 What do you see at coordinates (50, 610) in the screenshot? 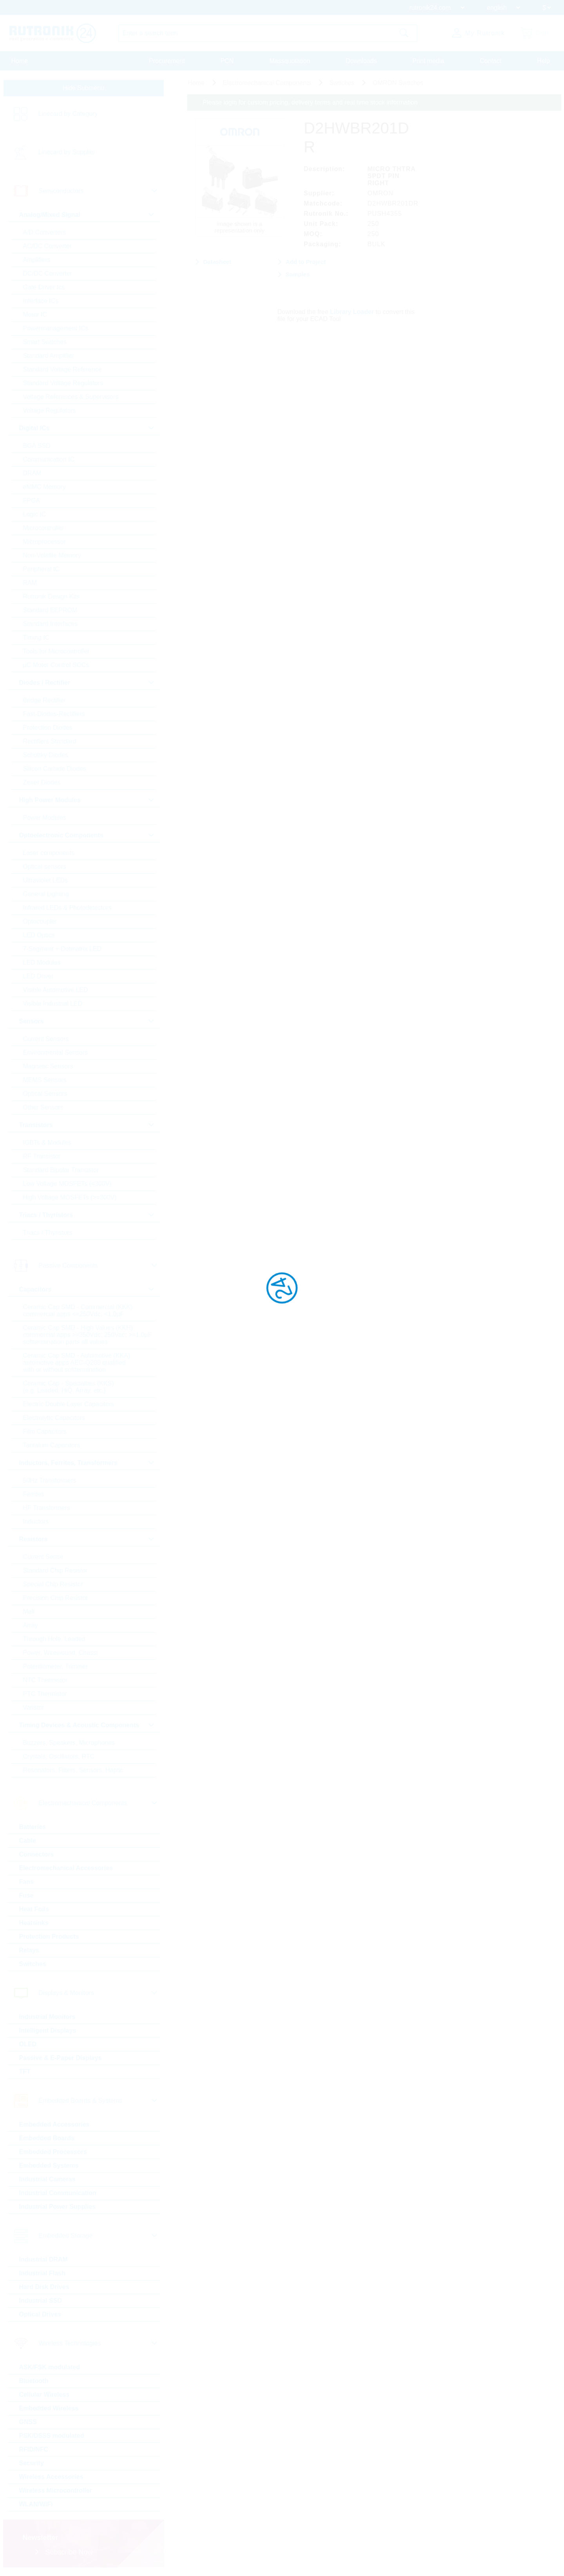
I see `Standard EEPROM` at bounding box center [50, 610].